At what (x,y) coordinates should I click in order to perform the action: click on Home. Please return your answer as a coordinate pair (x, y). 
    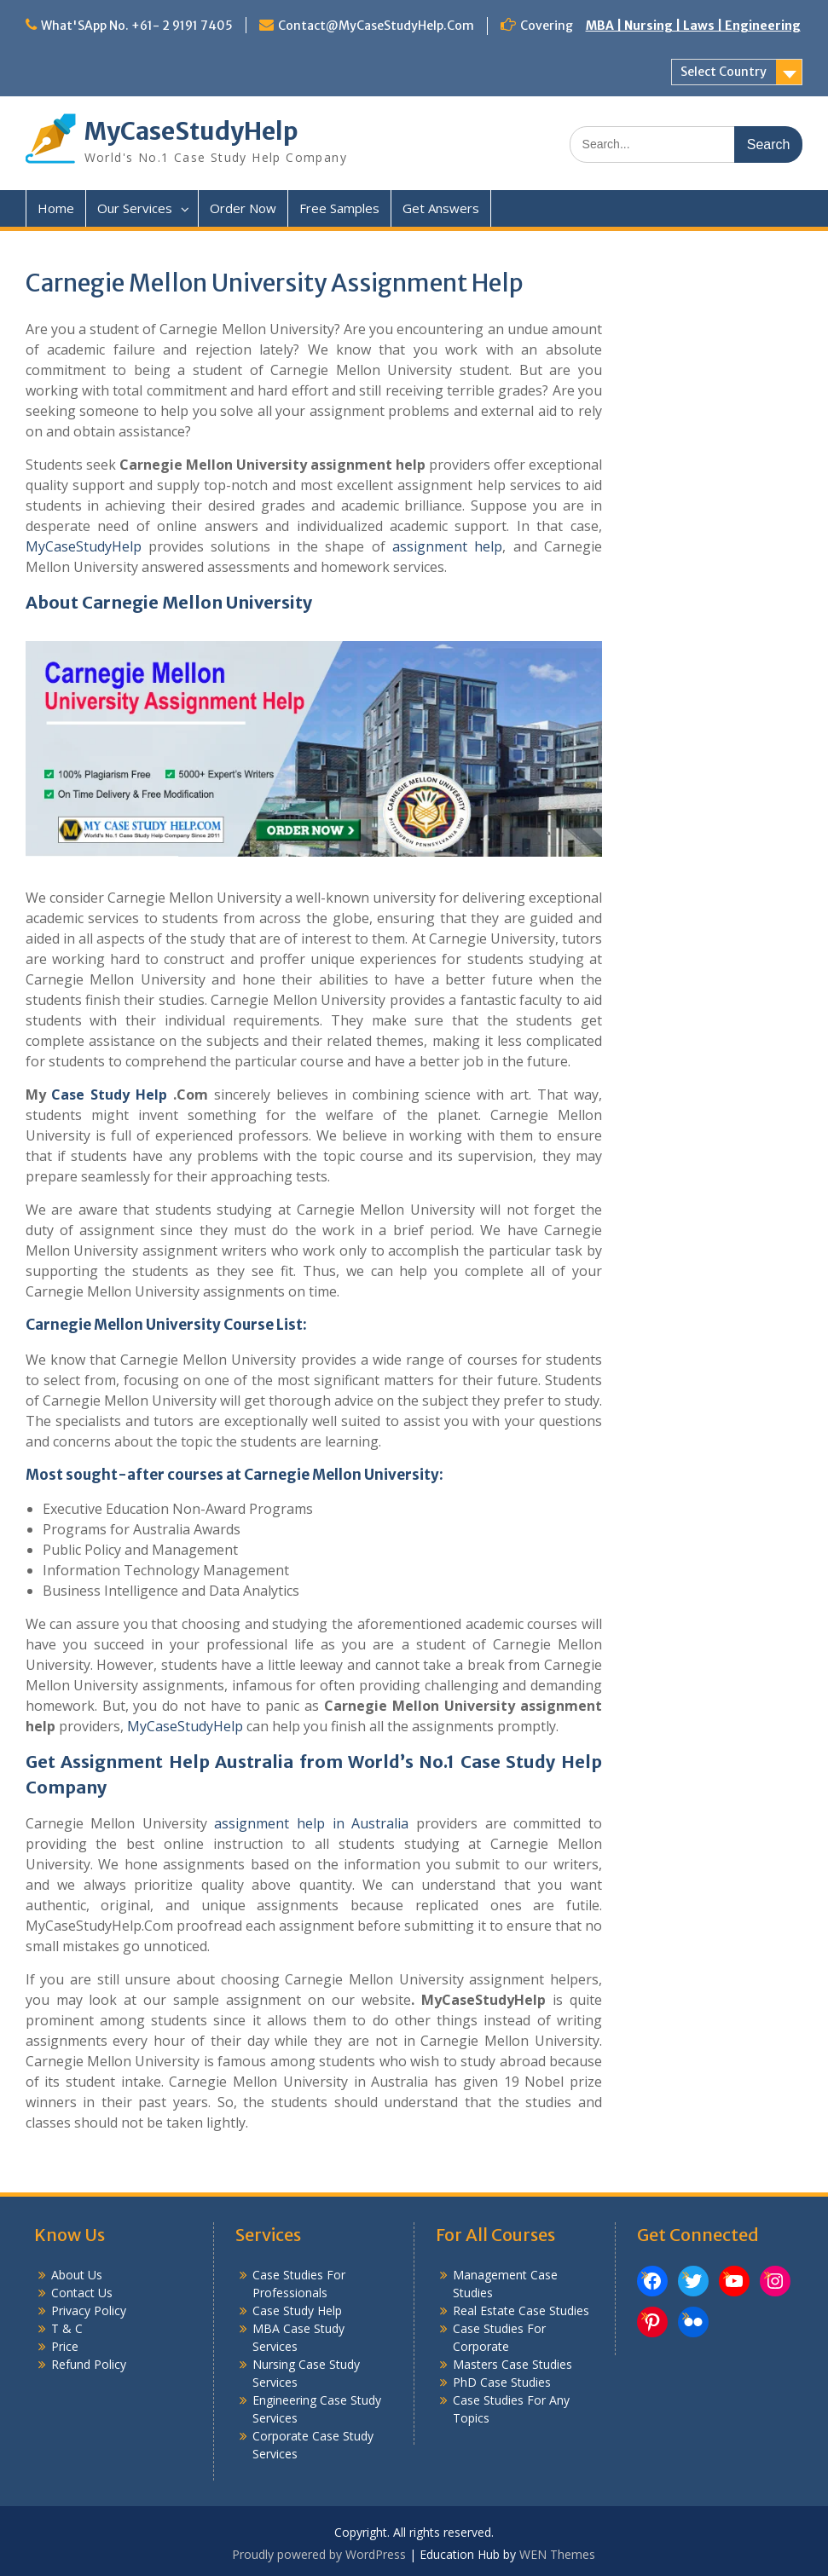
    Looking at the image, I should click on (56, 208).